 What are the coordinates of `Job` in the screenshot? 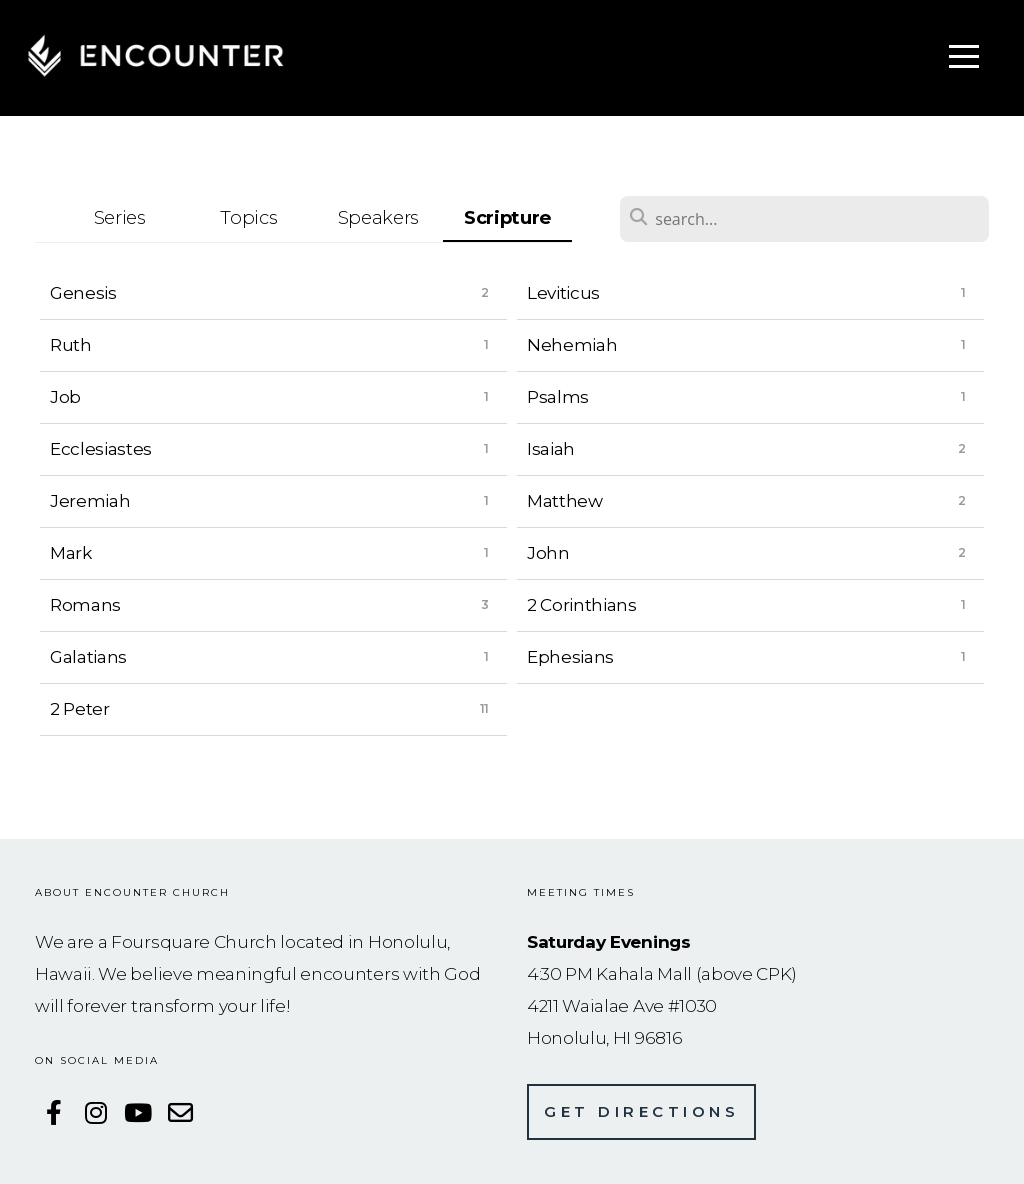 It's located at (65, 396).